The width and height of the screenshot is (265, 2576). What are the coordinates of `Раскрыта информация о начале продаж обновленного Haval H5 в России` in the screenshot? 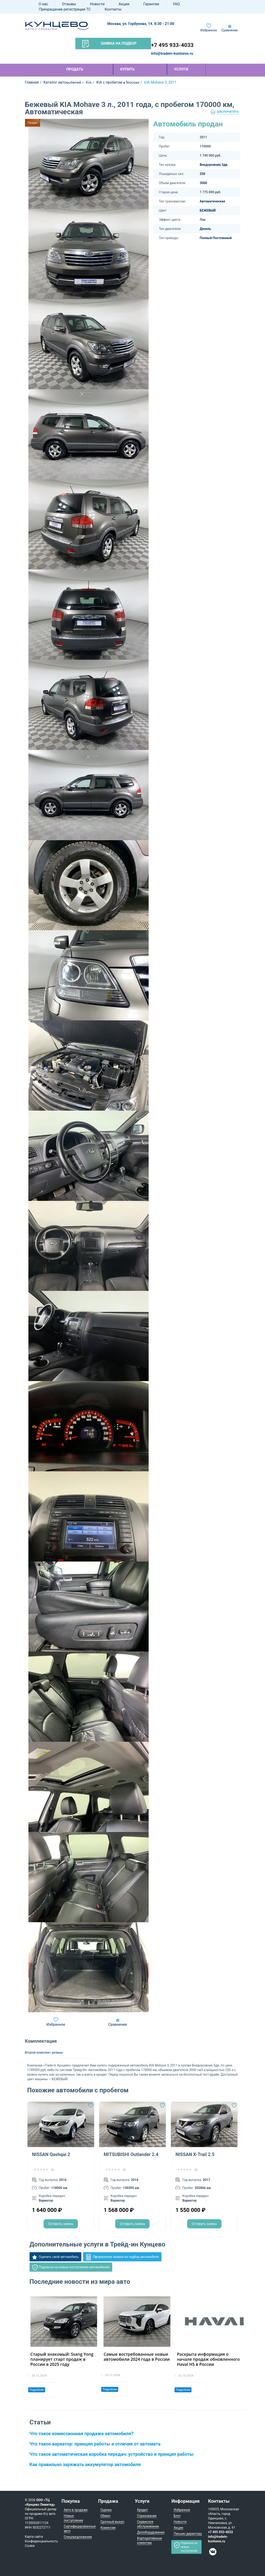 It's located at (208, 2359).